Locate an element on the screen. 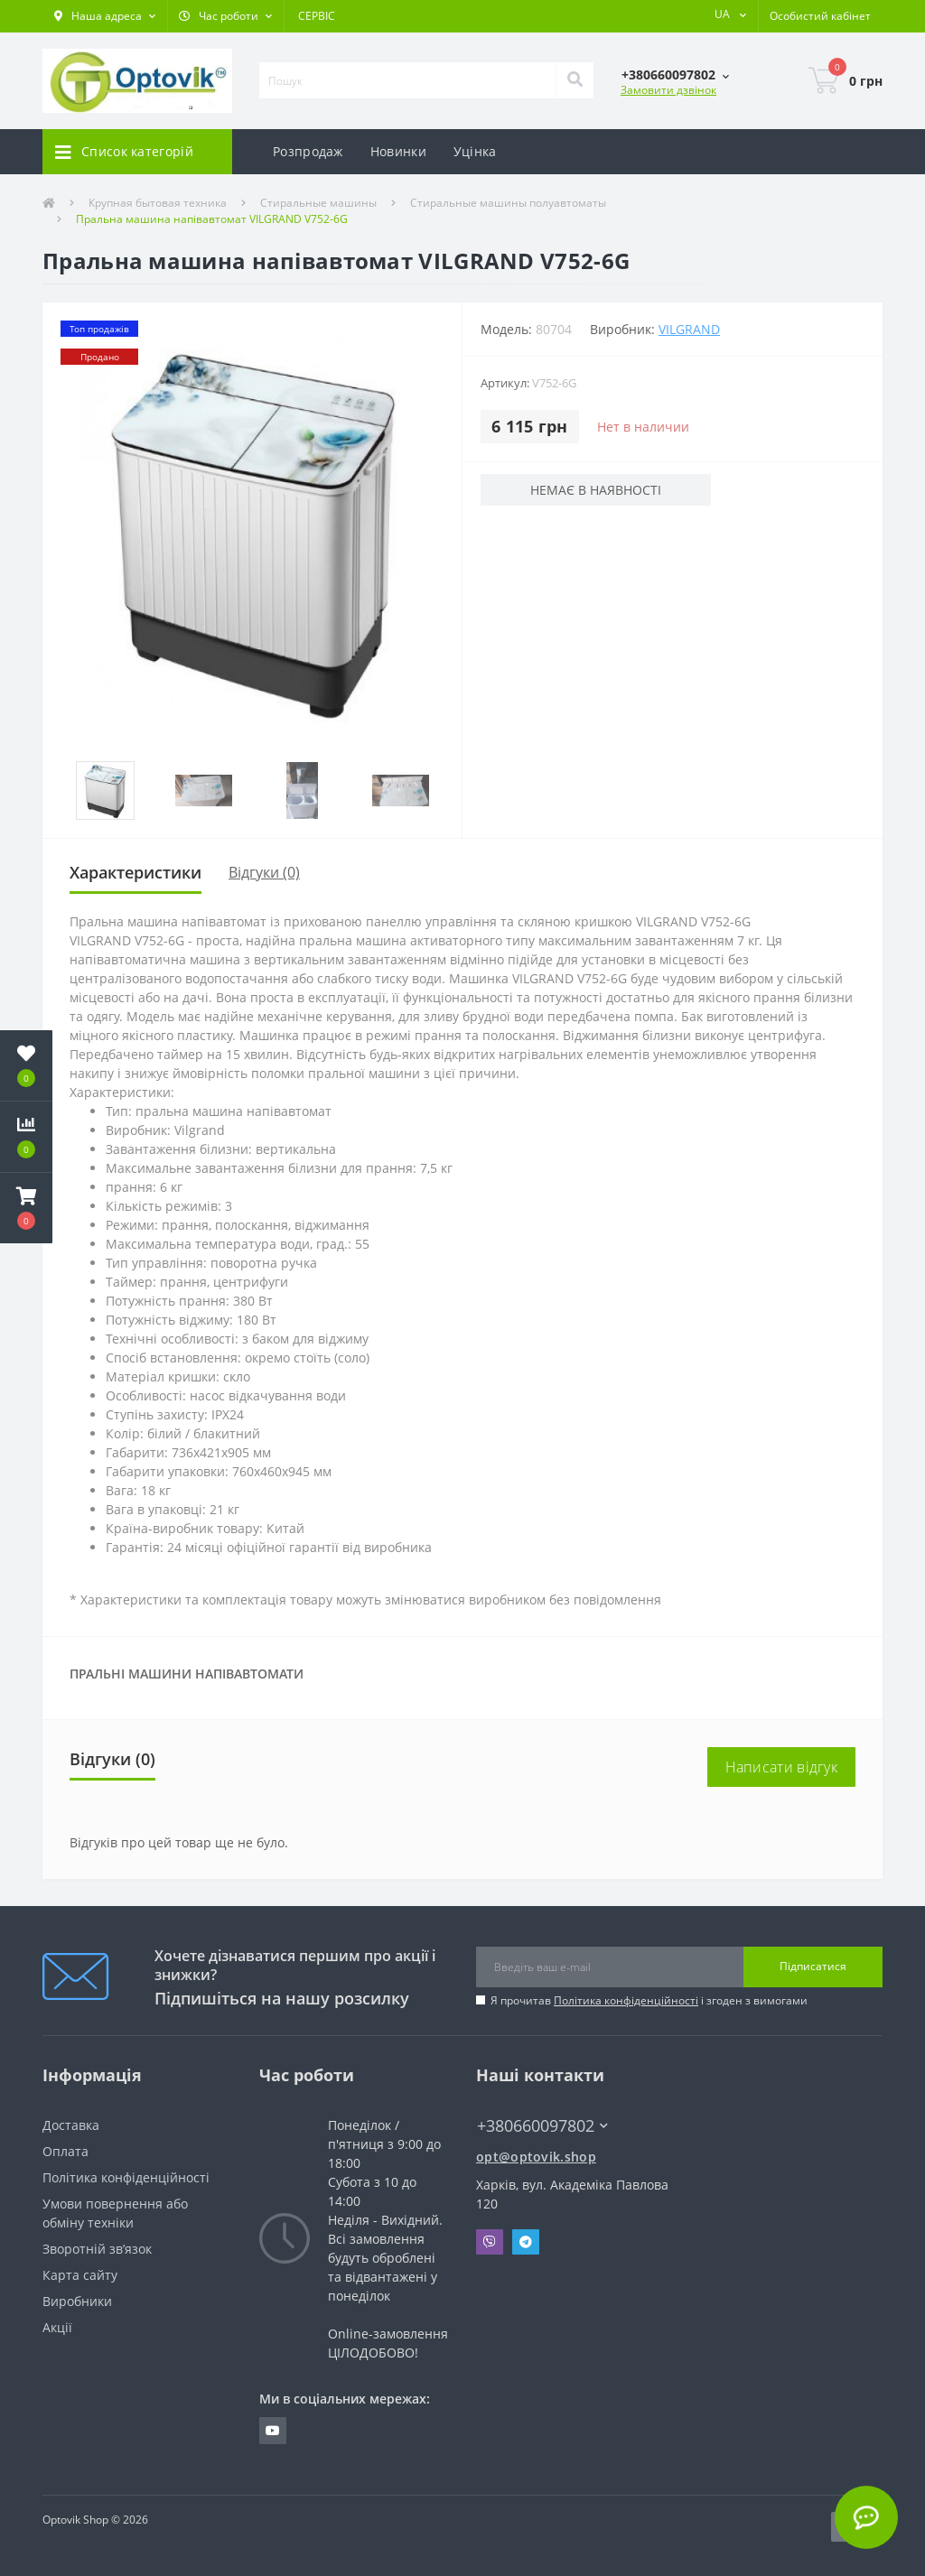 Image resolution: width=925 pixels, height=2576 pixels. opt@optovik.shop is located at coordinates (536, 2156).